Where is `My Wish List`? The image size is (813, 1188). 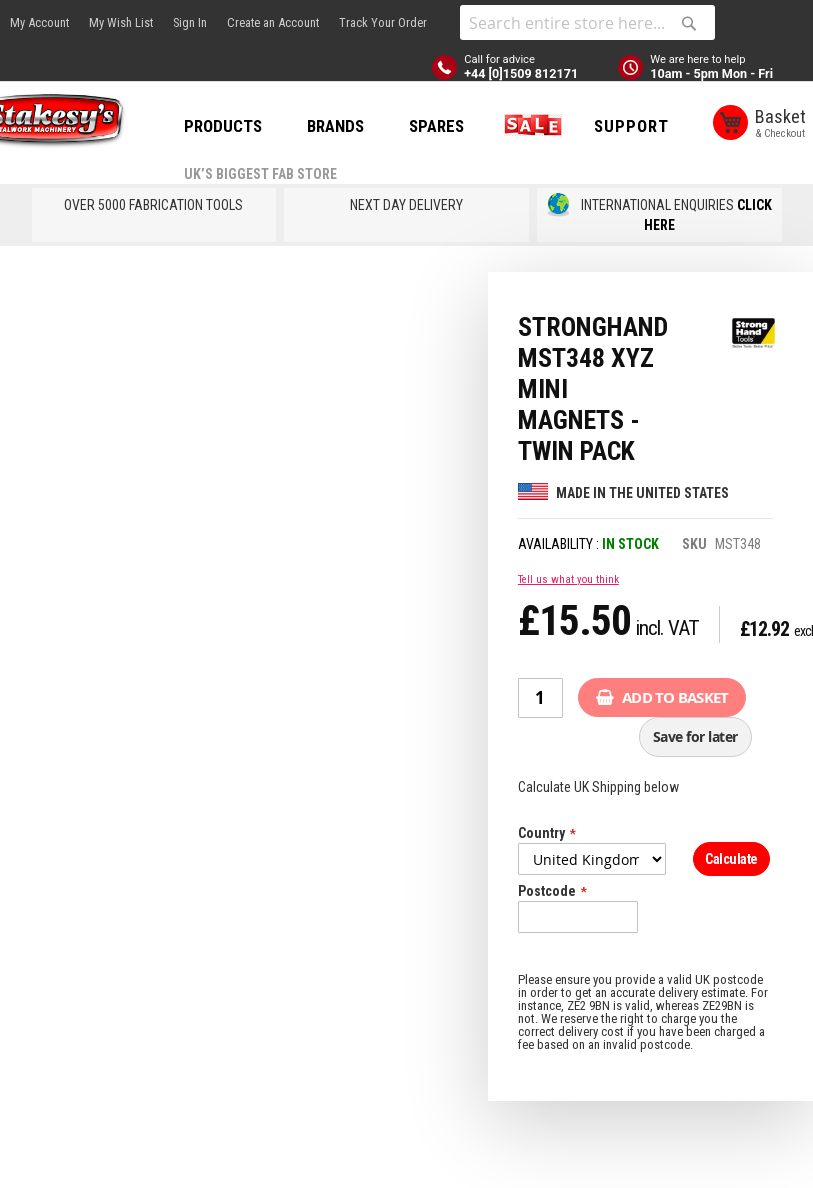
My Wish List is located at coordinates (121, 22).